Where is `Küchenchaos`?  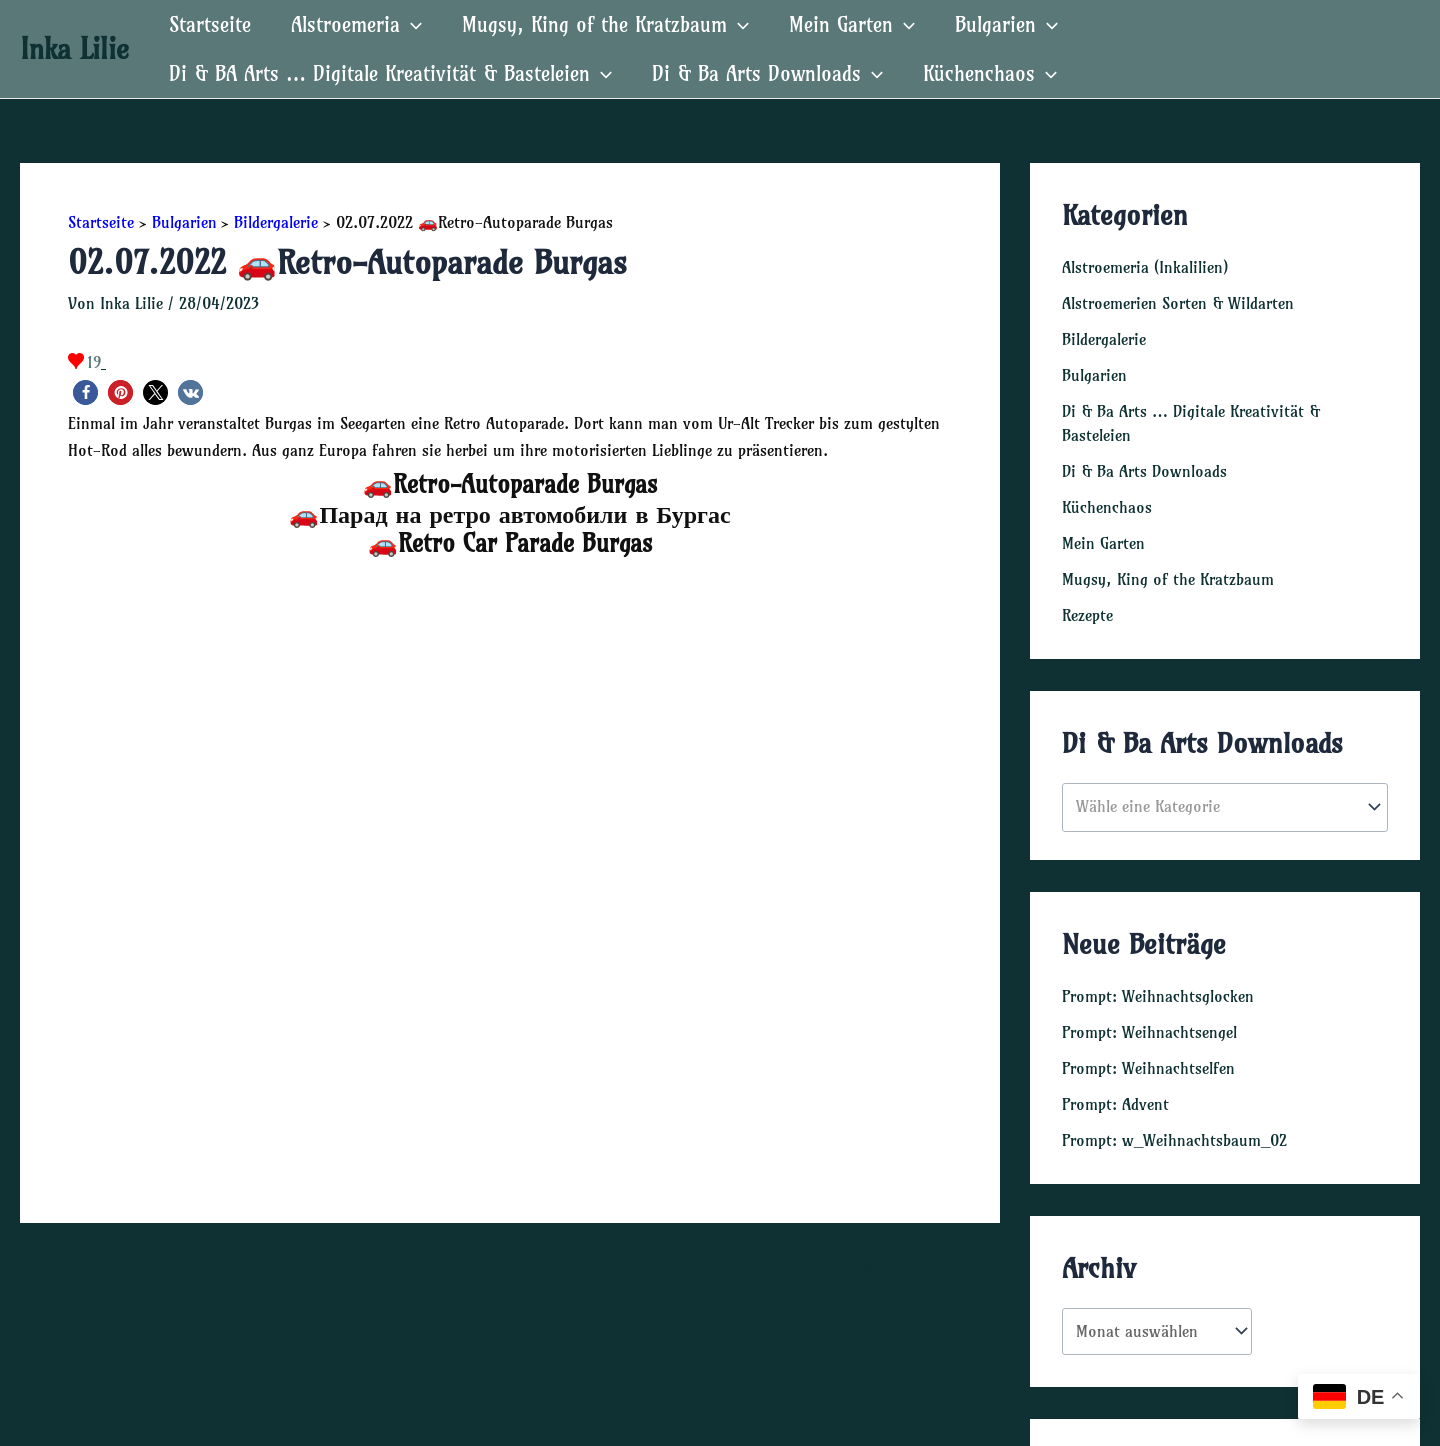 Küchenchaos is located at coordinates (990, 73).